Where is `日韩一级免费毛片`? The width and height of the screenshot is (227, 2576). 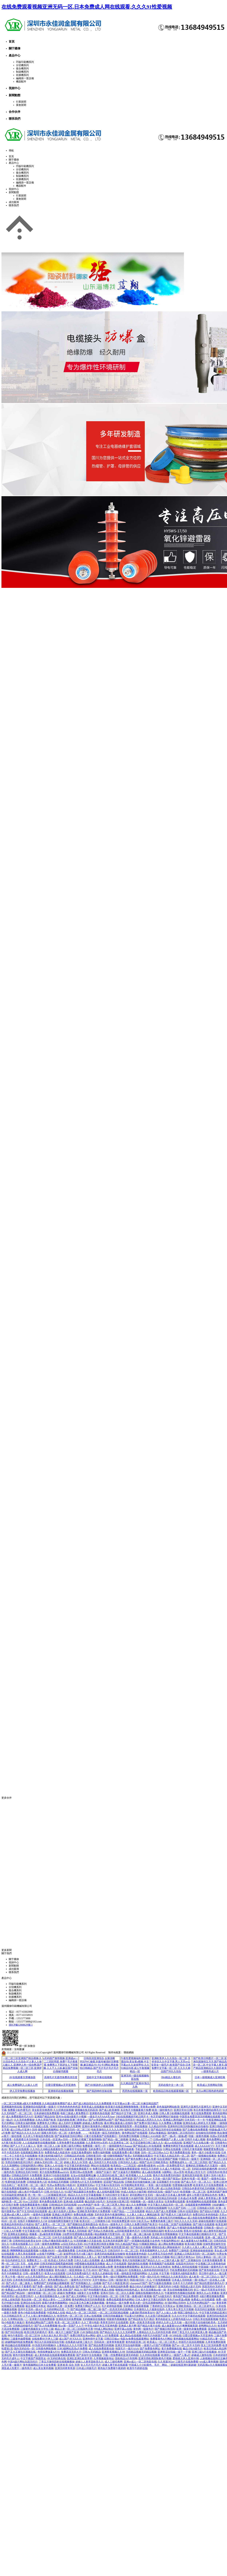
日韩一级免费毛片 is located at coordinates (33, 2273).